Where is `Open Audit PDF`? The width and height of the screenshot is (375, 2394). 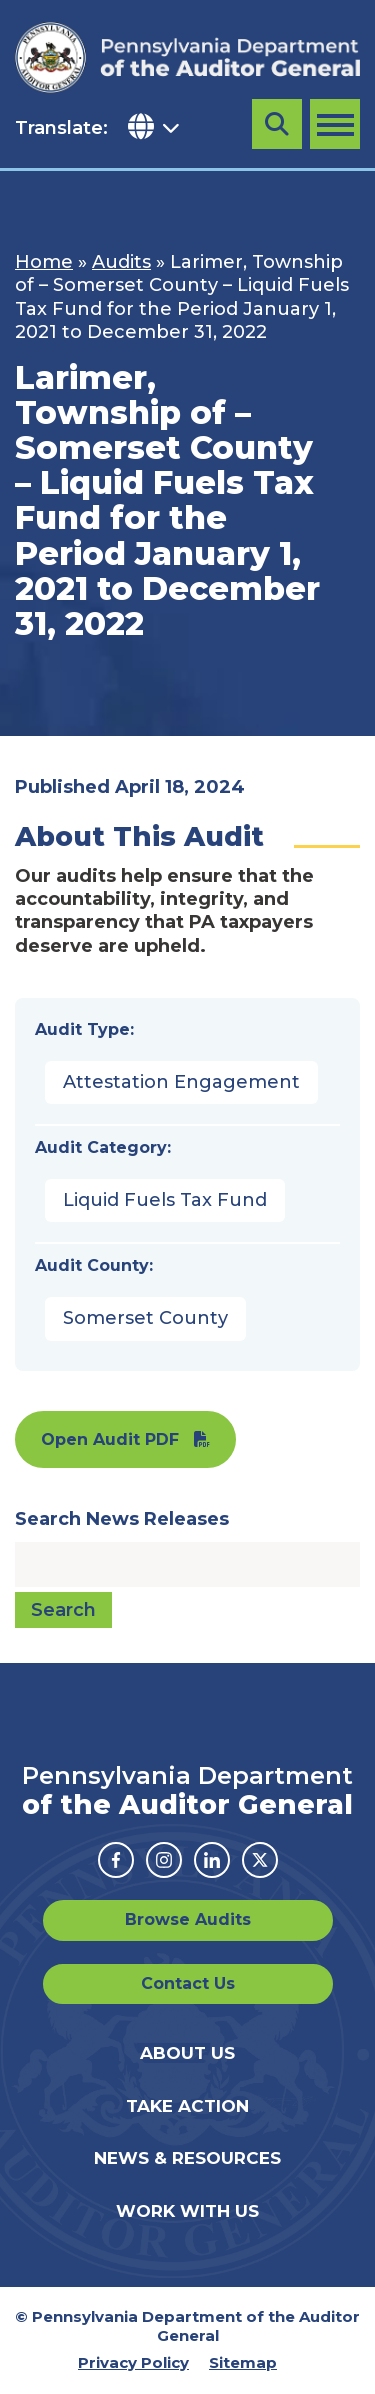
Open Audit PDF is located at coordinates (110, 1439).